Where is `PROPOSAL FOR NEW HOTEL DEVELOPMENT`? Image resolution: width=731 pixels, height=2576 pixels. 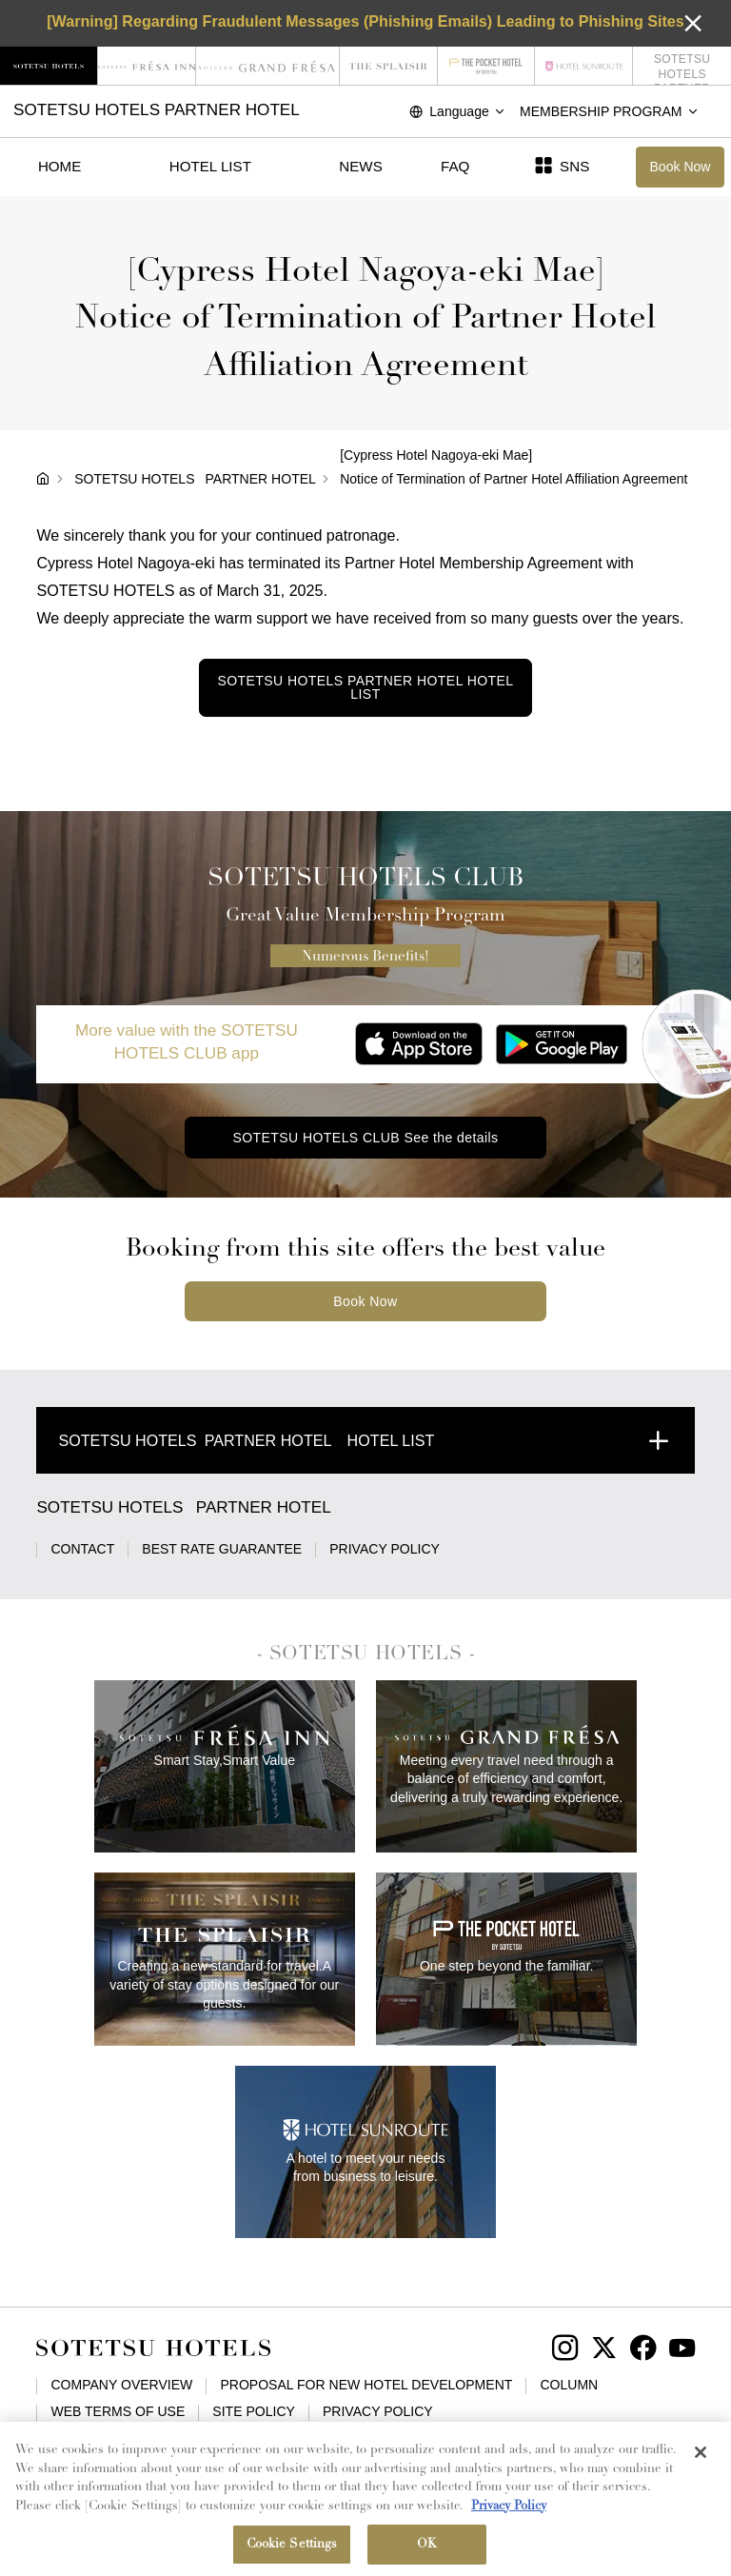 PROPOSAL FOR NEW HOTEL DEVELOPMENT is located at coordinates (366, 2384).